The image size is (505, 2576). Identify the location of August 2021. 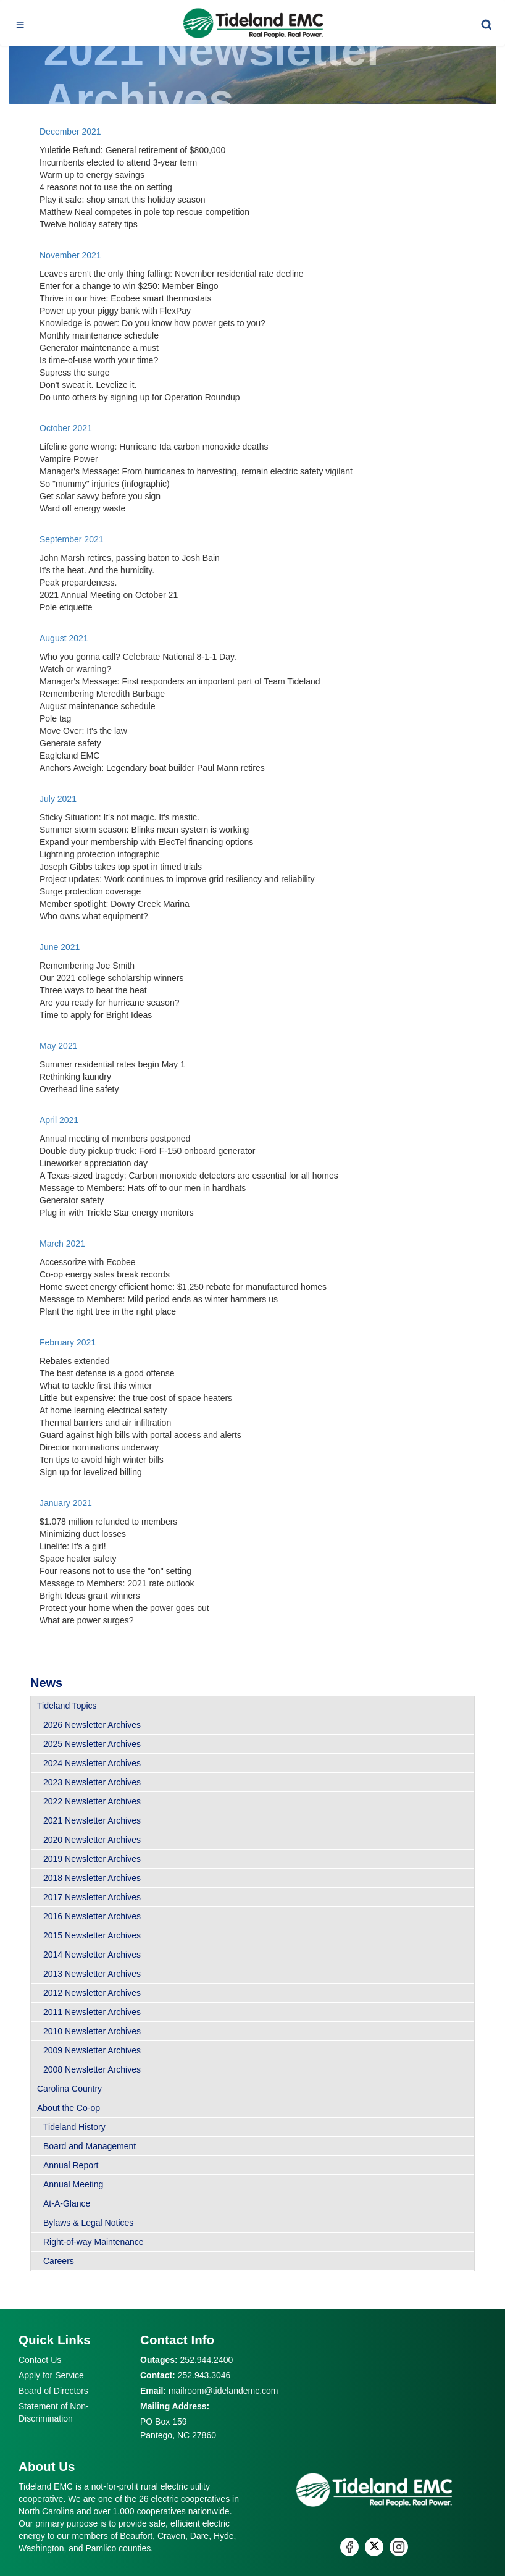
(64, 638).